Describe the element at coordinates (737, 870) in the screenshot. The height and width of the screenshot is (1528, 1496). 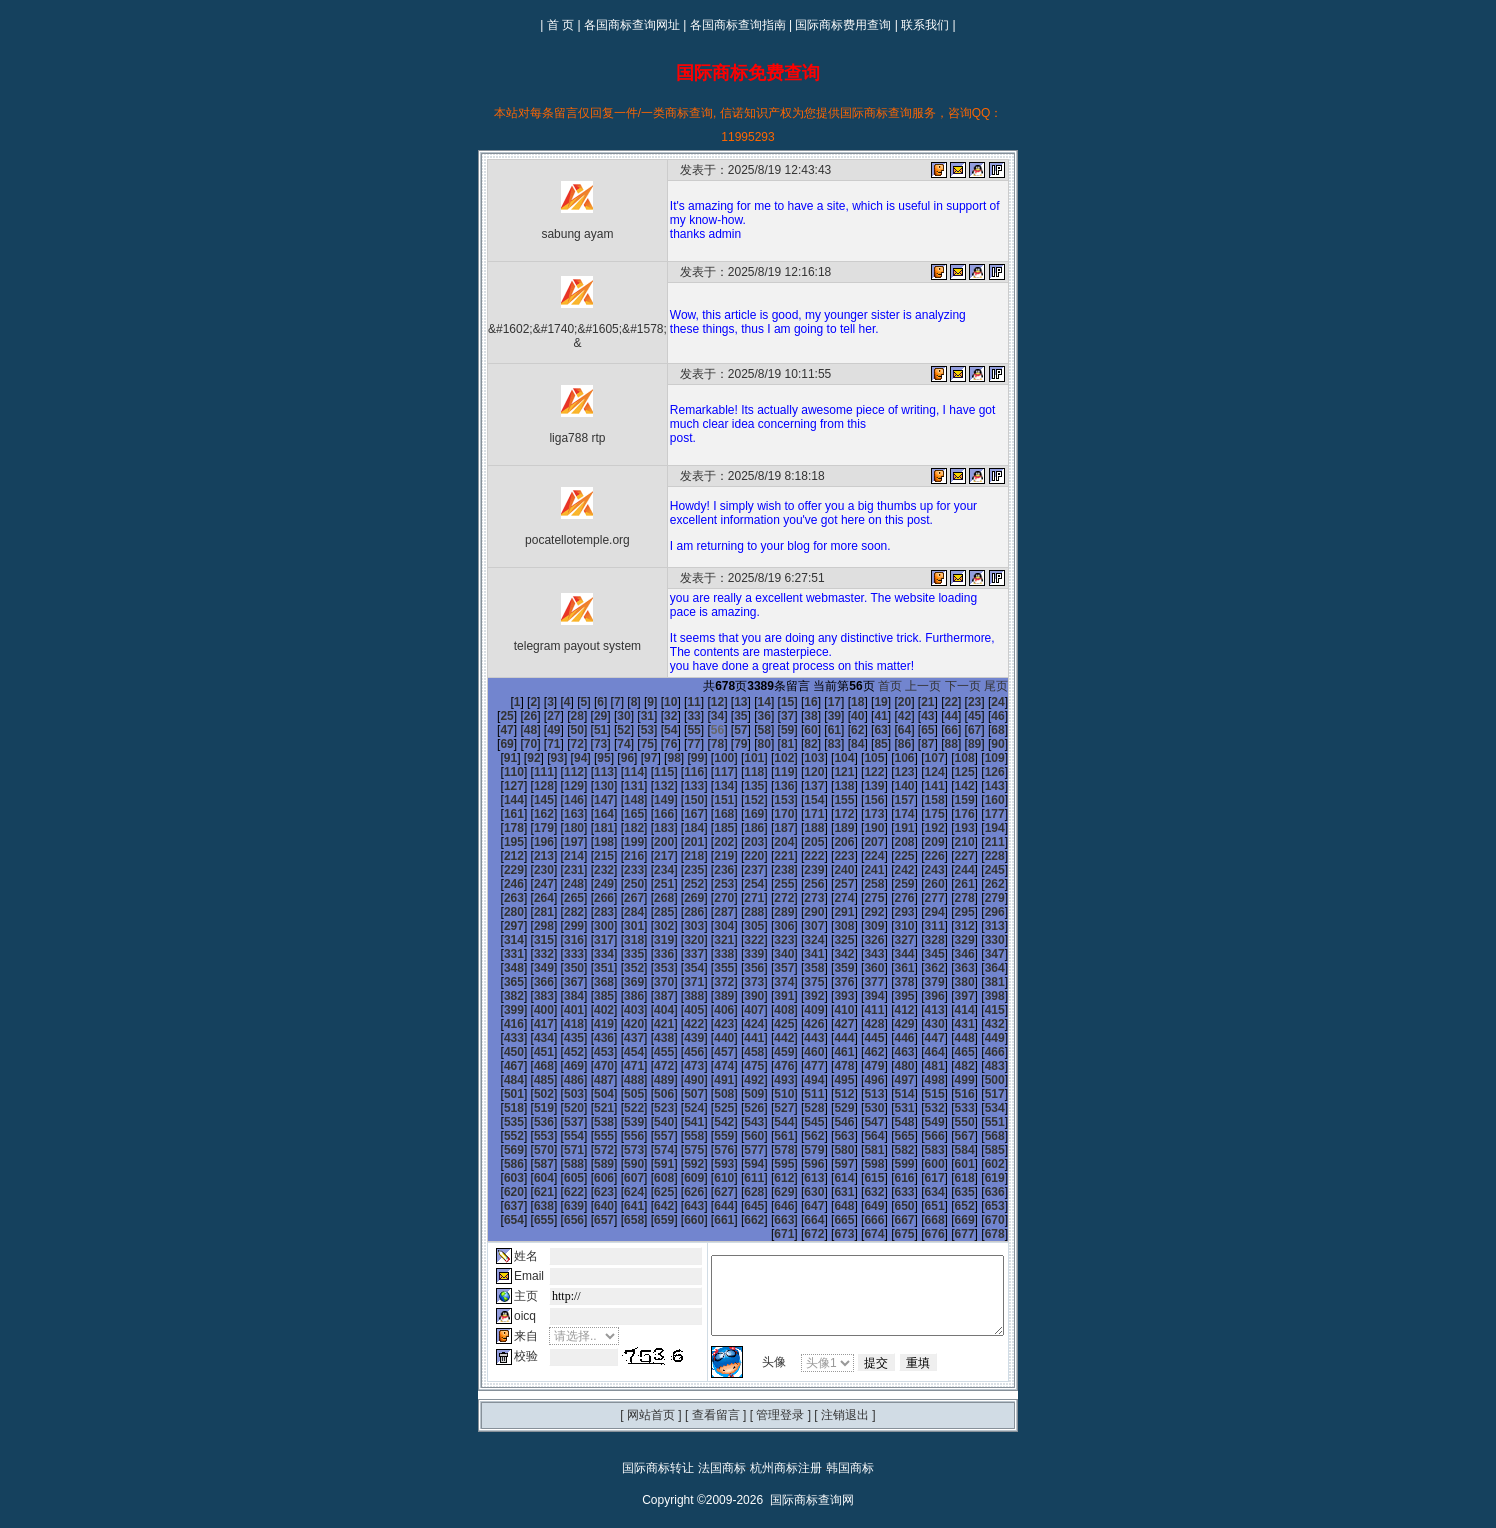
I see `249` at that location.